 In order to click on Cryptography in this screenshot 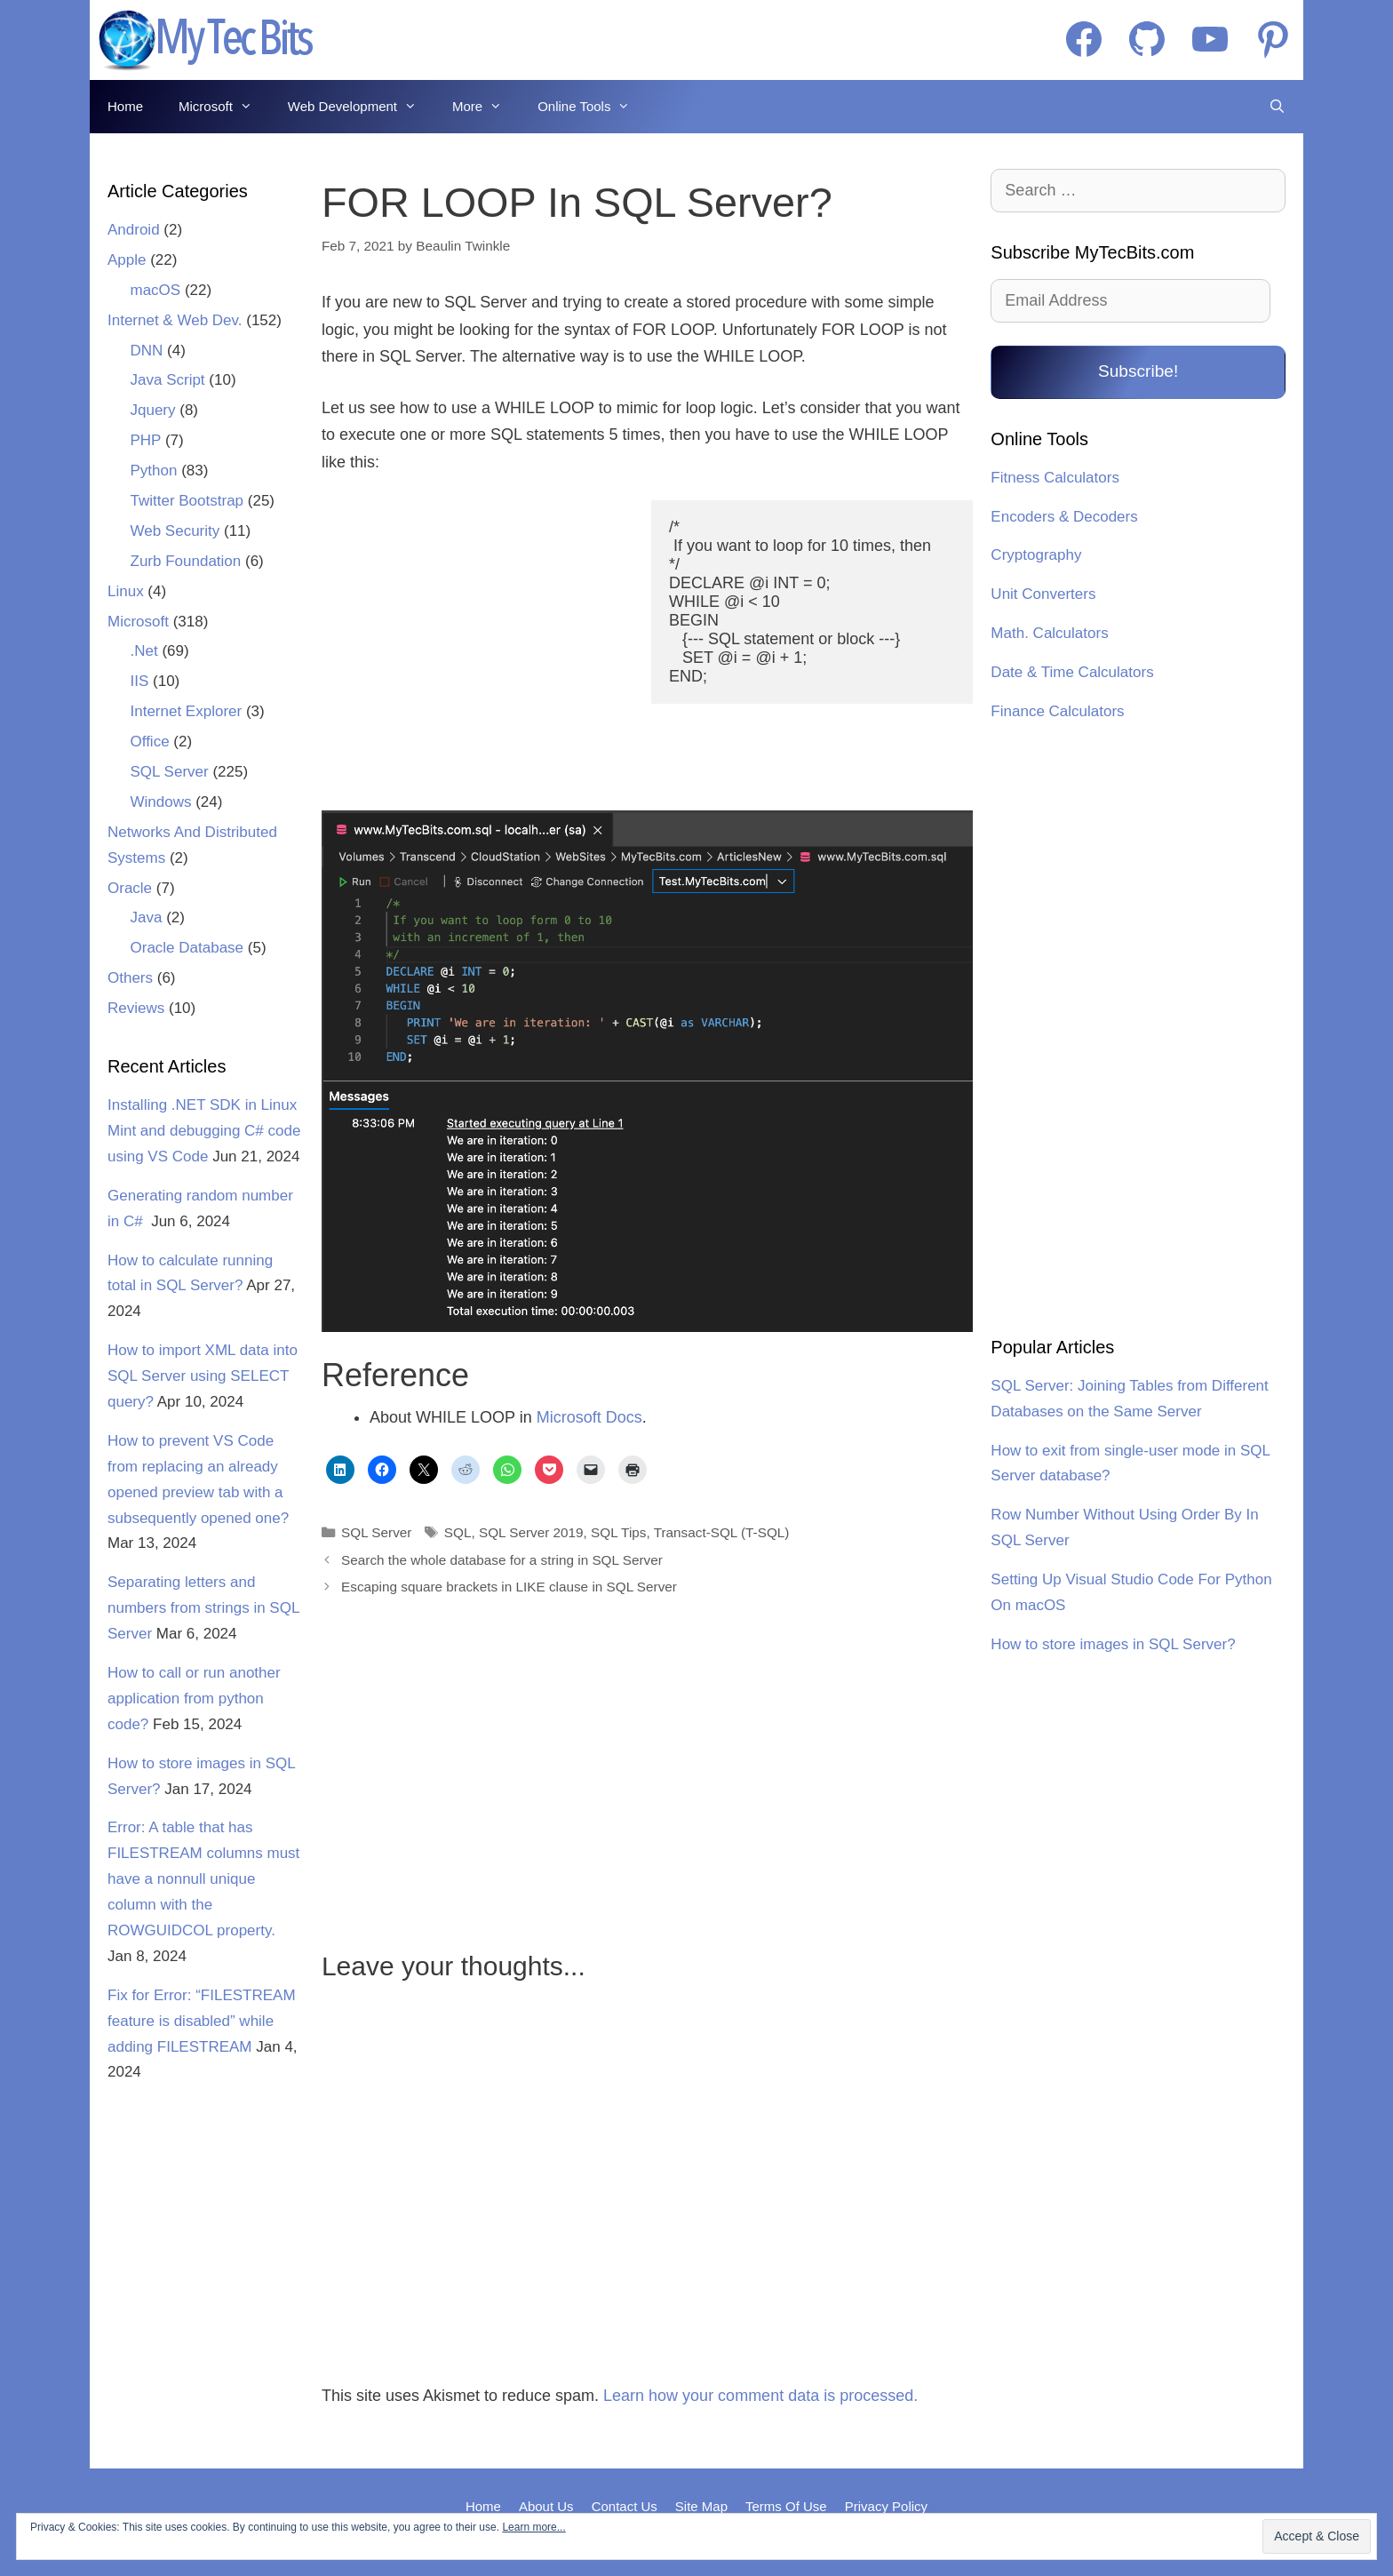, I will do `click(1036, 554)`.